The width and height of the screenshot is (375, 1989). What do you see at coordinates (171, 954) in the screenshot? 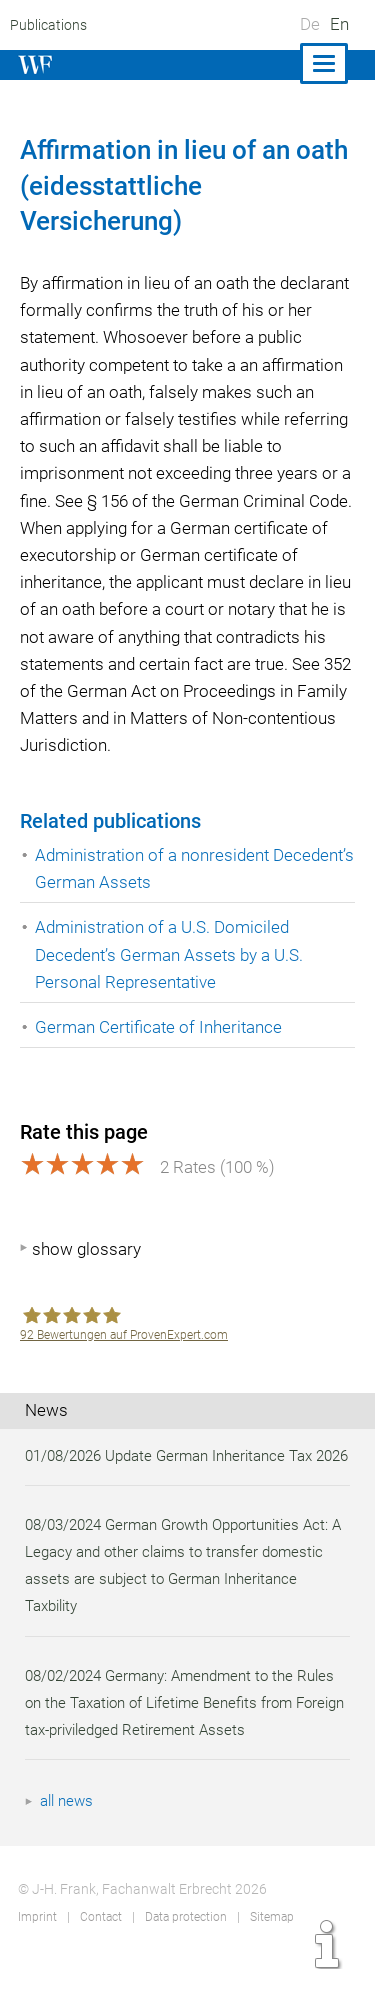
I see `Administration of a U.S. Domiciled Decedent’s German Assets by a U.S. Personal Representative` at bounding box center [171, 954].